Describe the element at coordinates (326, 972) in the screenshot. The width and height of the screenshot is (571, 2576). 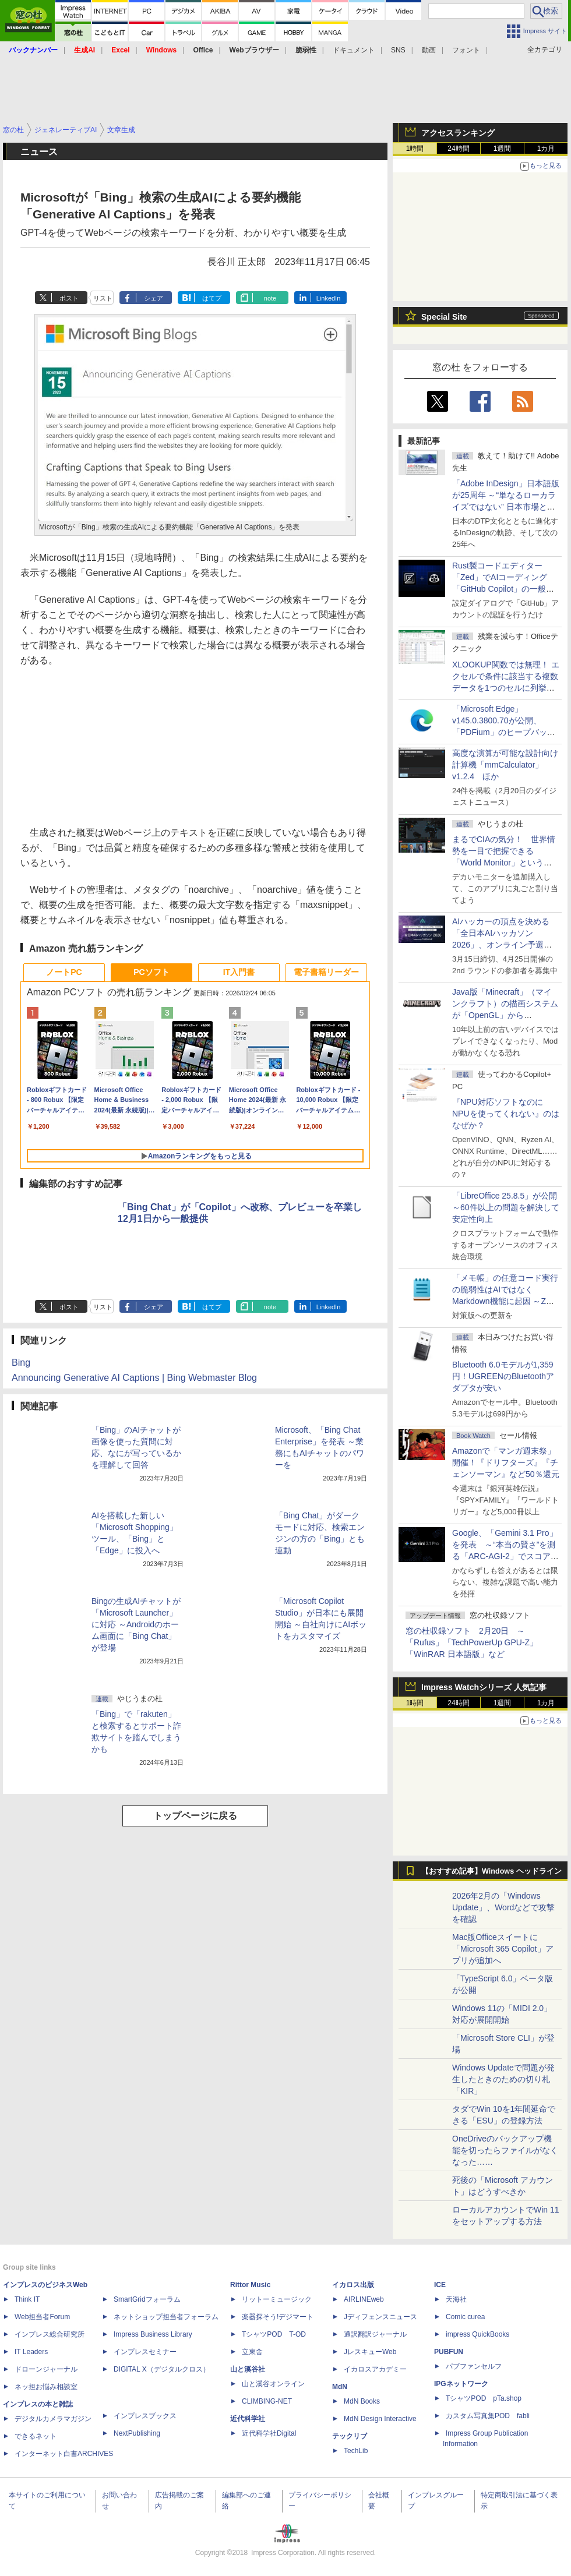
I see `電子書籍リーダー` at that location.